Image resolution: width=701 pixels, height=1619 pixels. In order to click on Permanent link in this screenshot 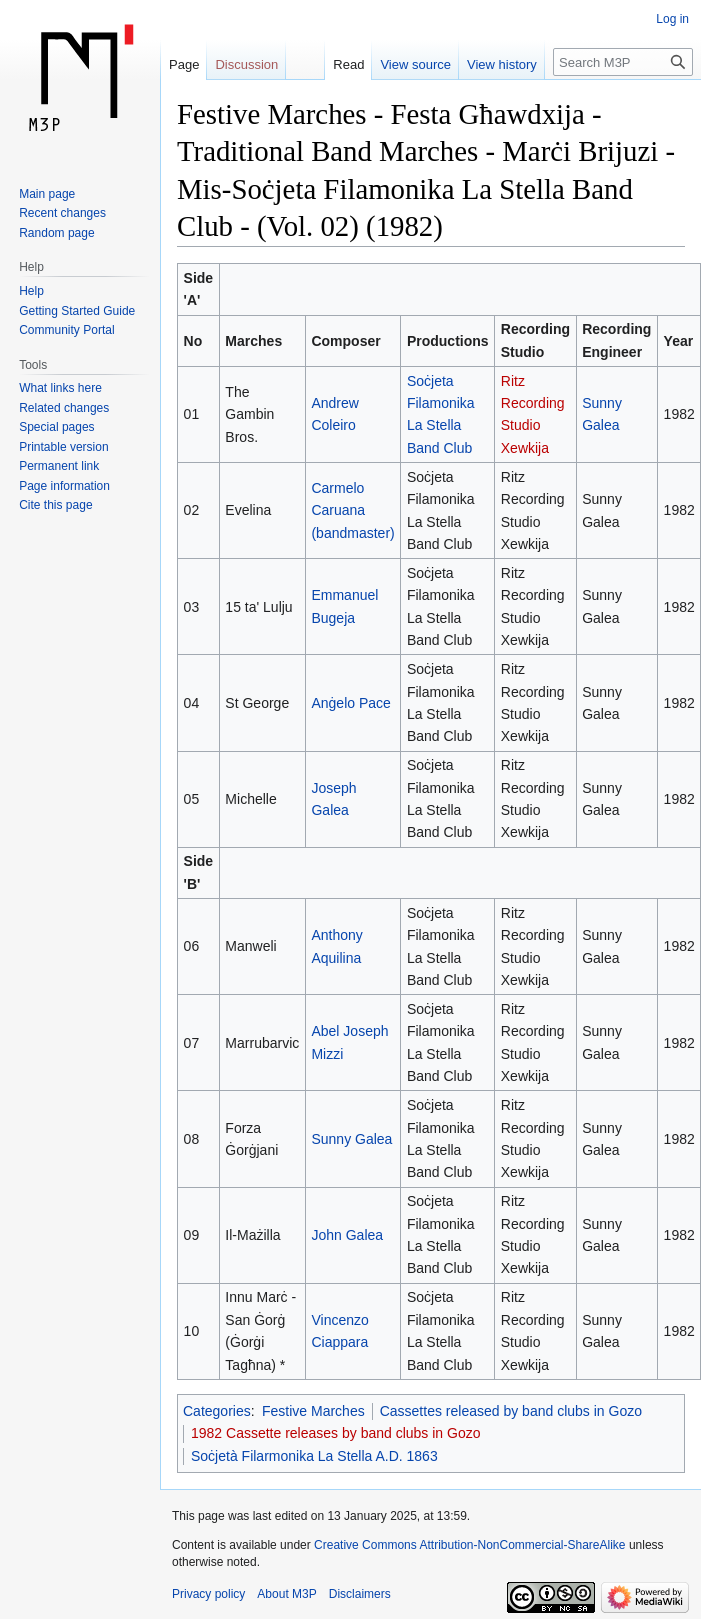, I will do `click(59, 466)`.